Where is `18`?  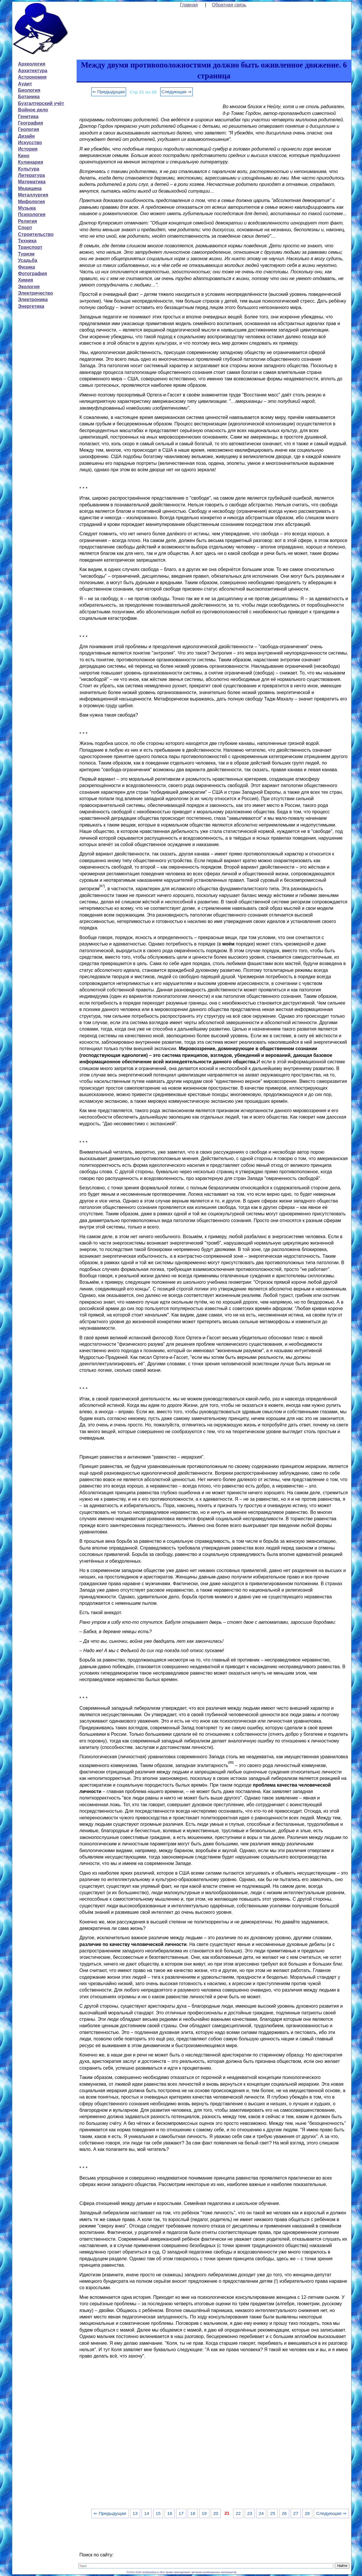 18 is located at coordinates (192, 2513).